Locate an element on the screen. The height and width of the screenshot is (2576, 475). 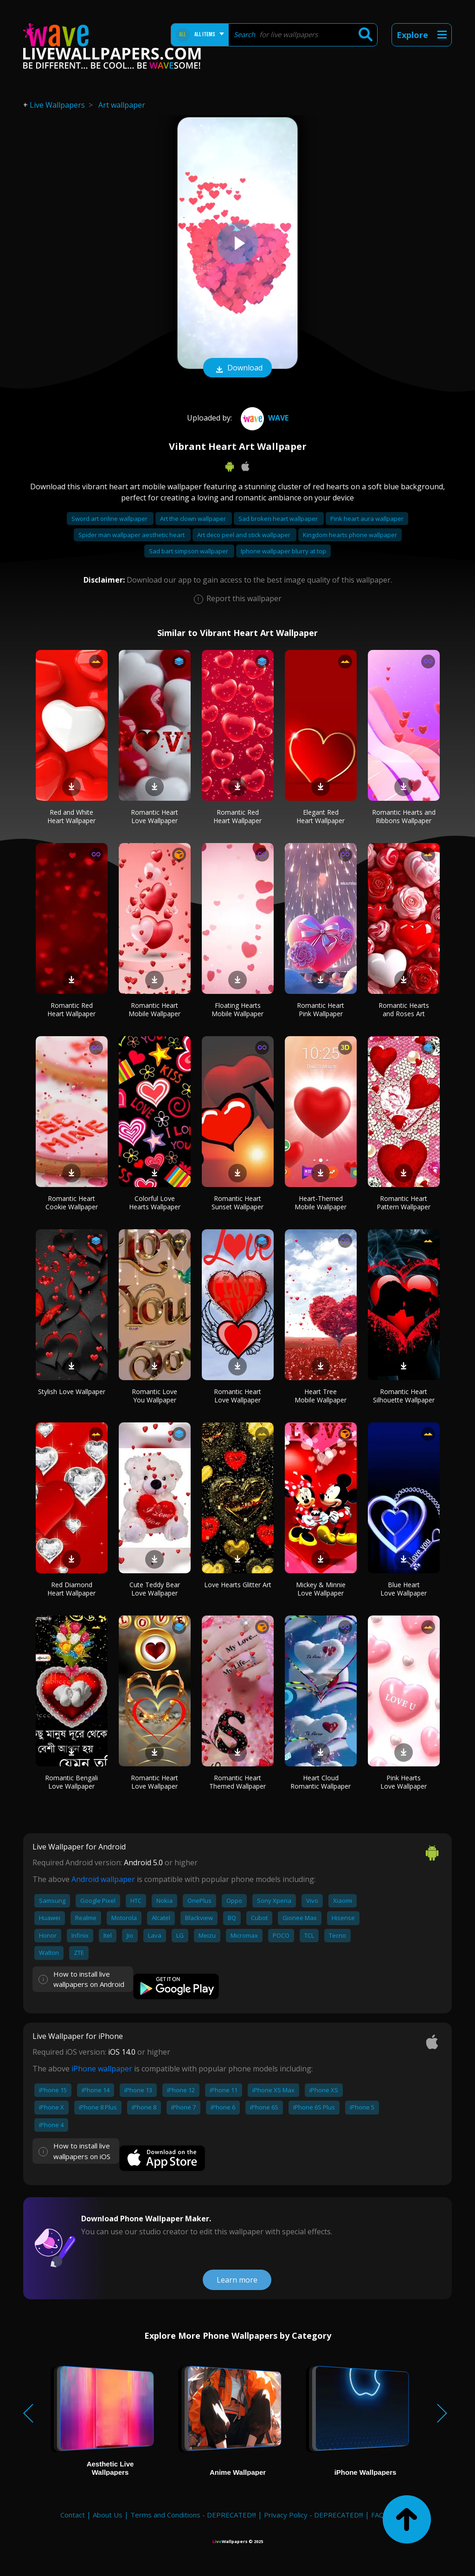
Romantic Heart Pattern Wallpaper is located at coordinates (403, 1202).